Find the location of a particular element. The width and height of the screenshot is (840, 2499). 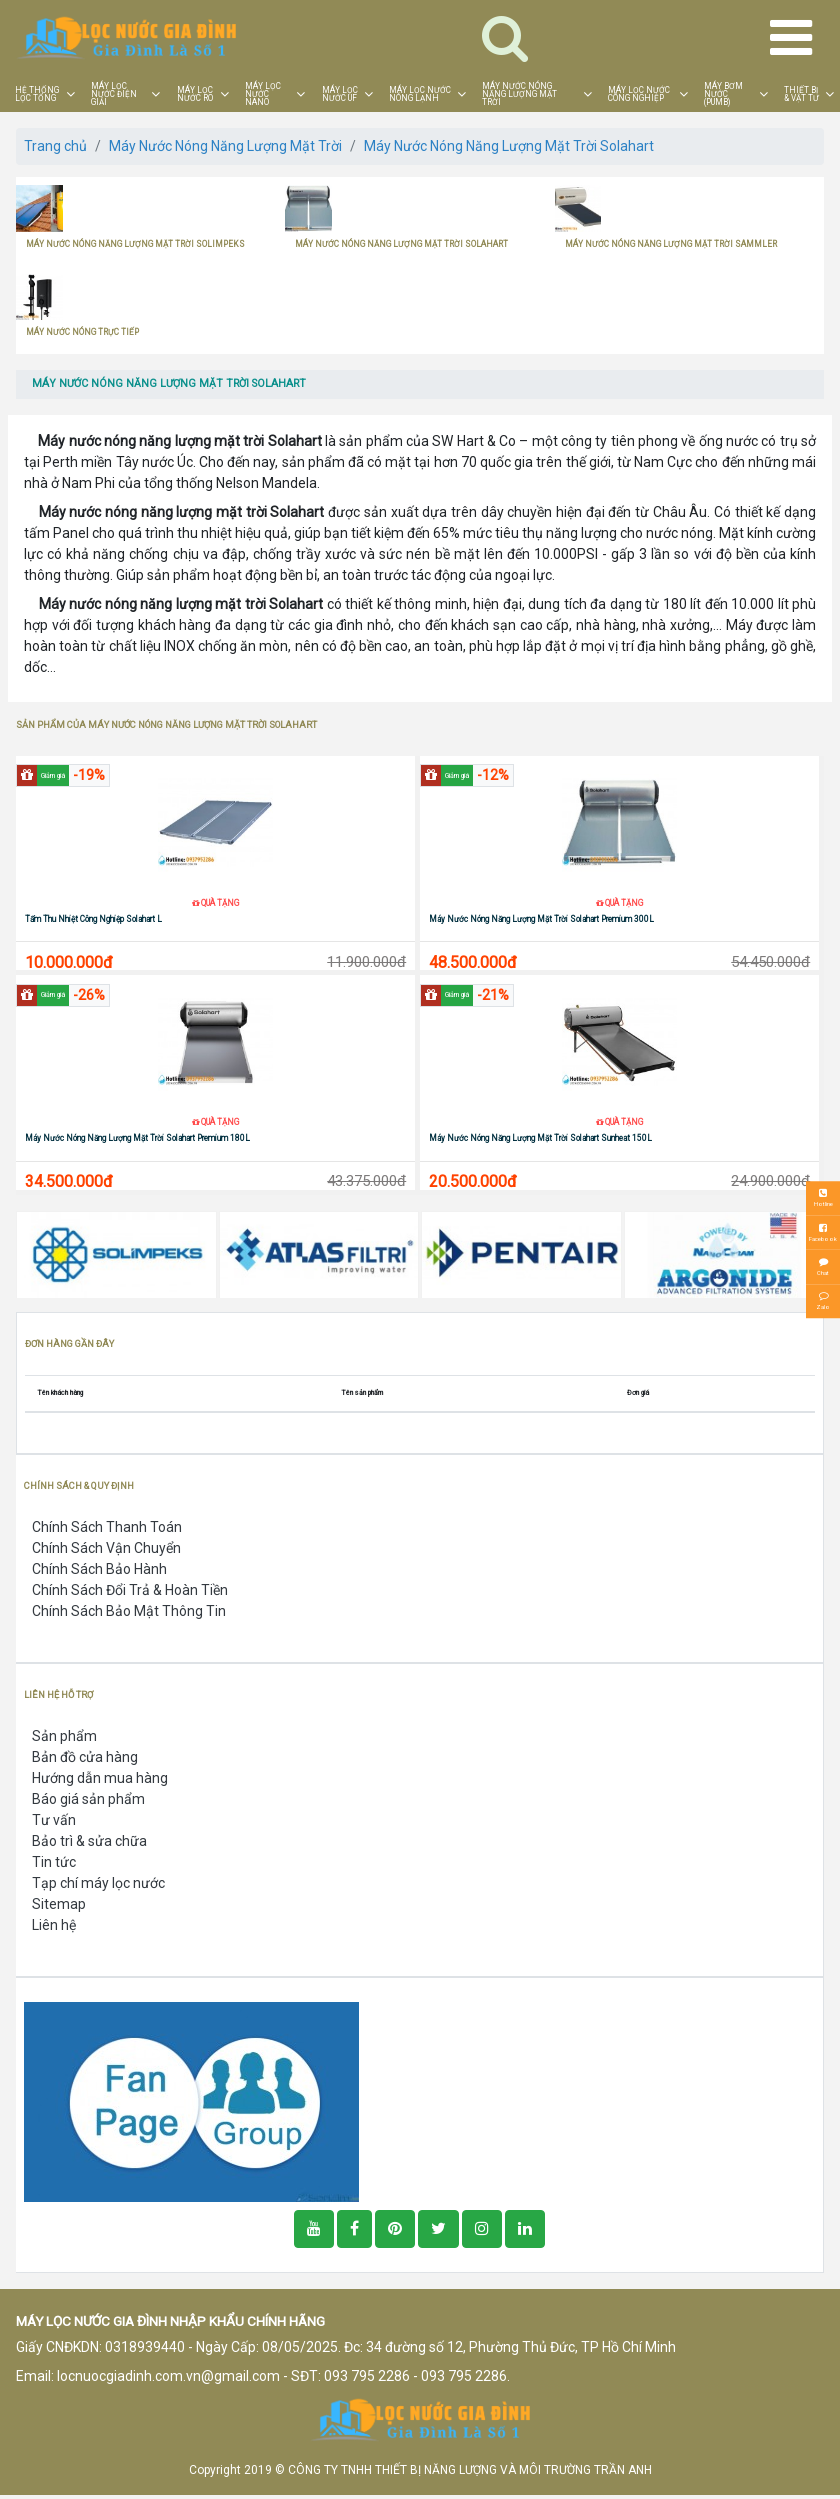

Chính Sách Đổi Trả & Hoàn Tiền is located at coordinates (130, 1593).